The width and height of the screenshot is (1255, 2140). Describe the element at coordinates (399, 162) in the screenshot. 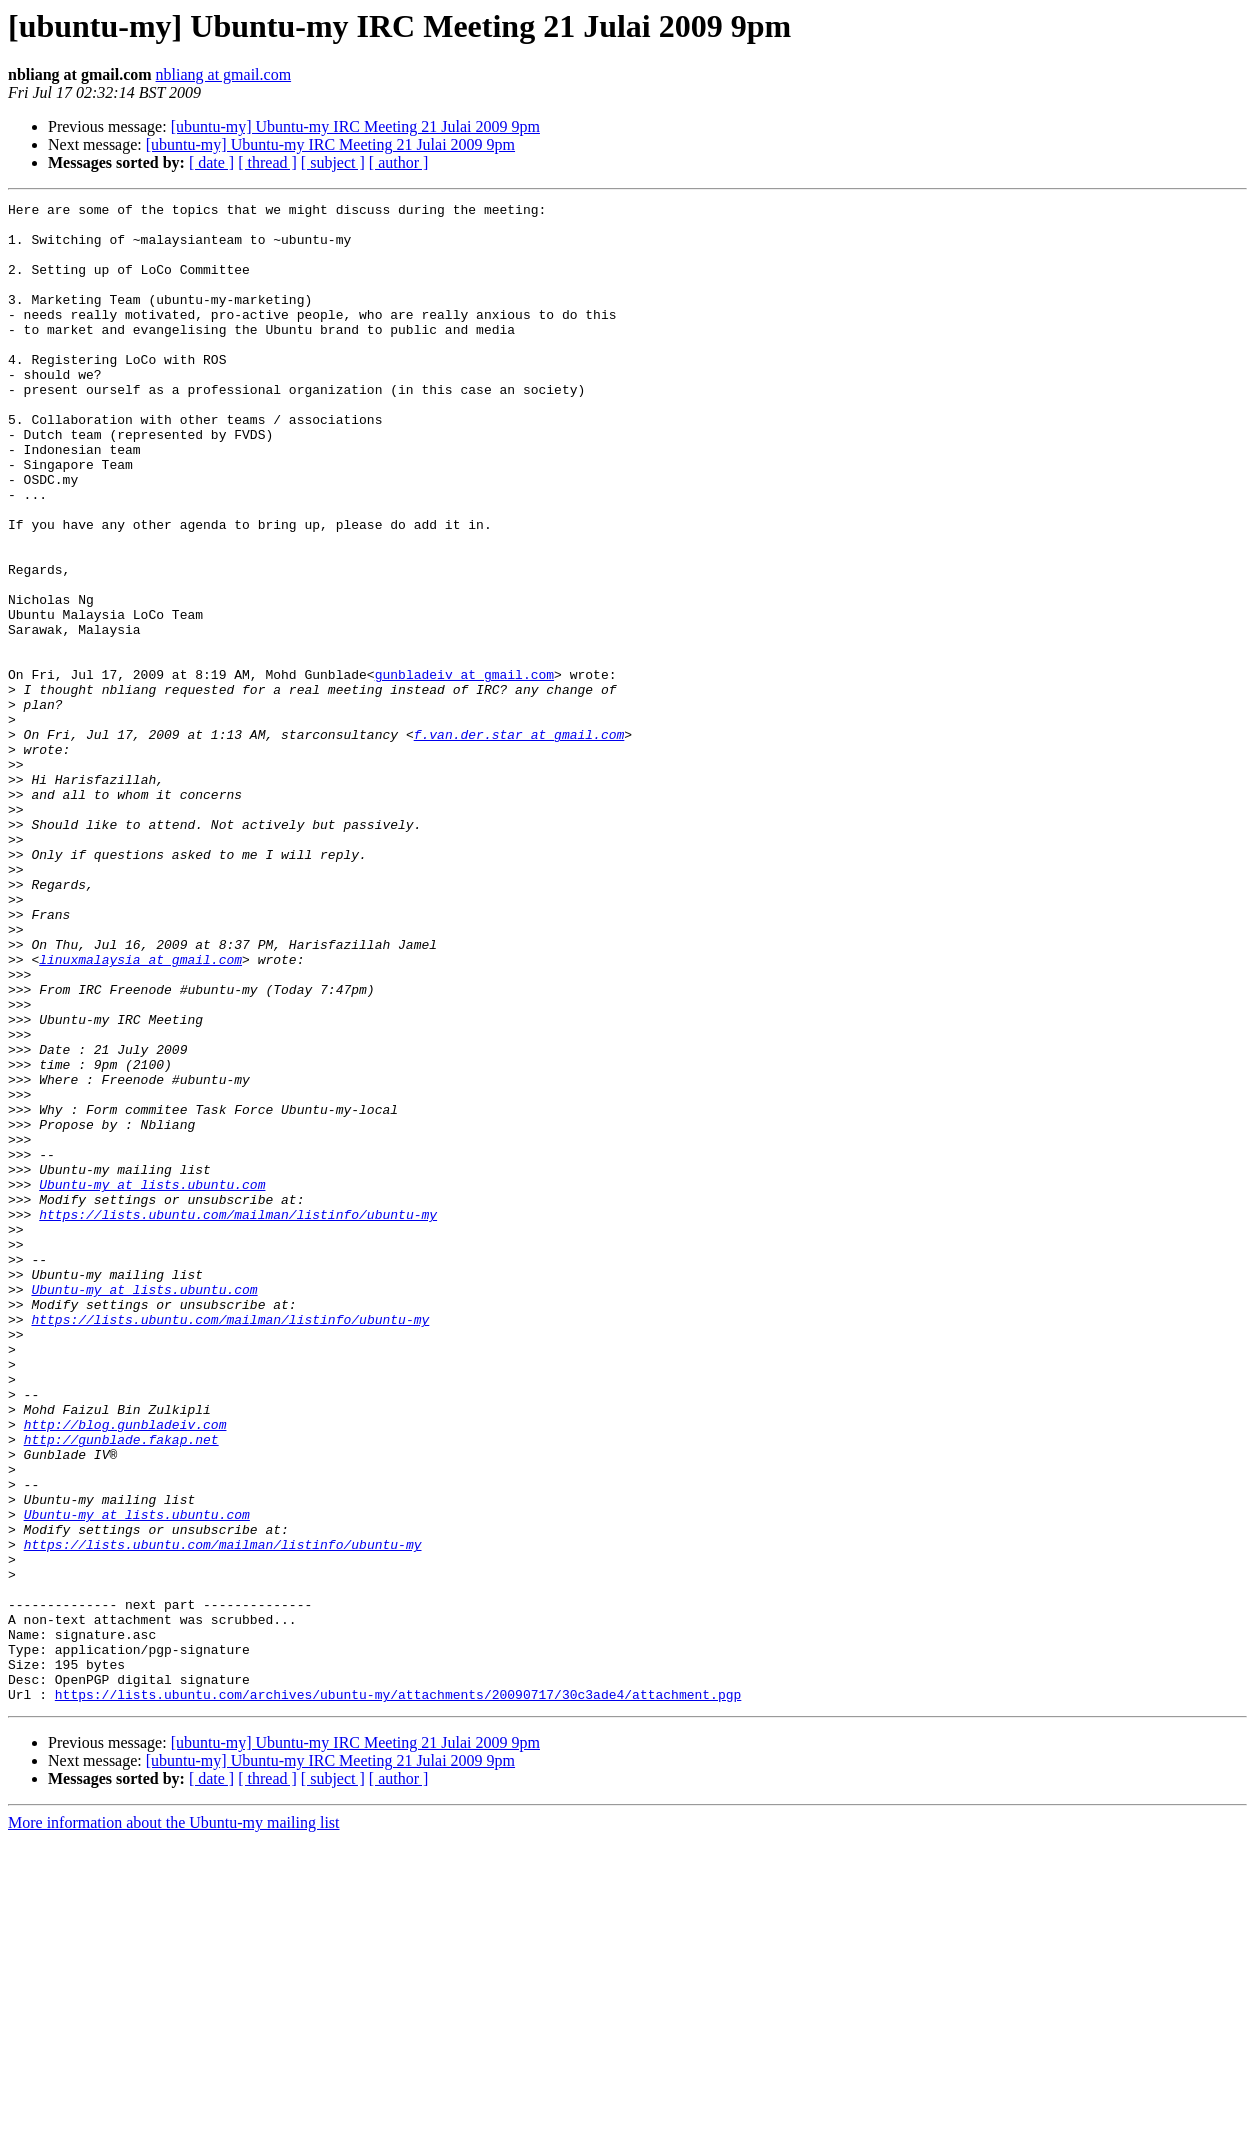

I see `[ author ]` at that location.